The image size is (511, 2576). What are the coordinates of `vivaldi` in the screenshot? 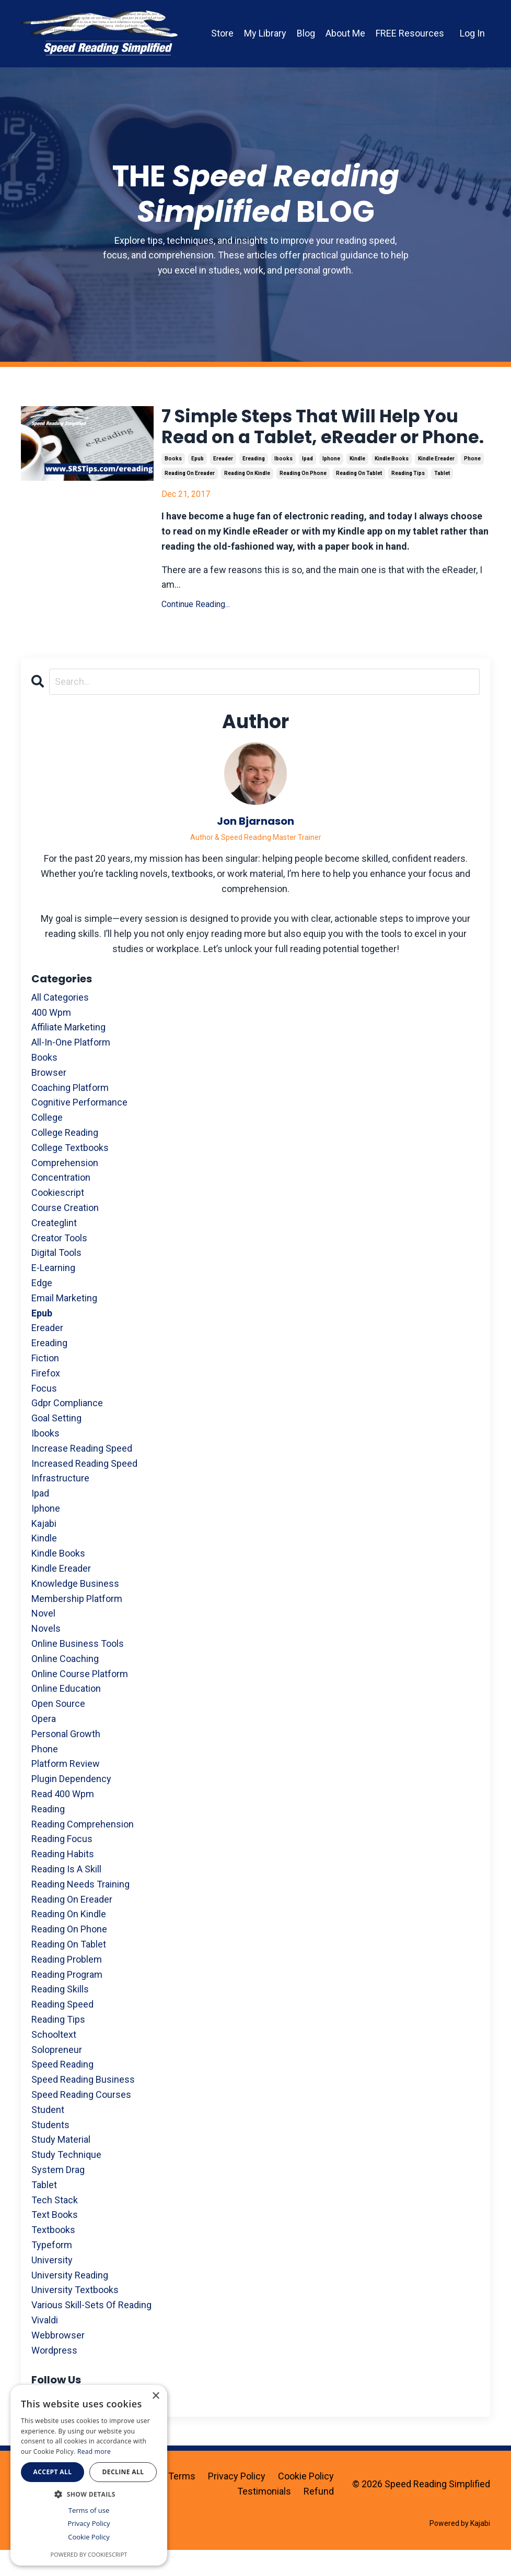 It's located at (44, 2346).